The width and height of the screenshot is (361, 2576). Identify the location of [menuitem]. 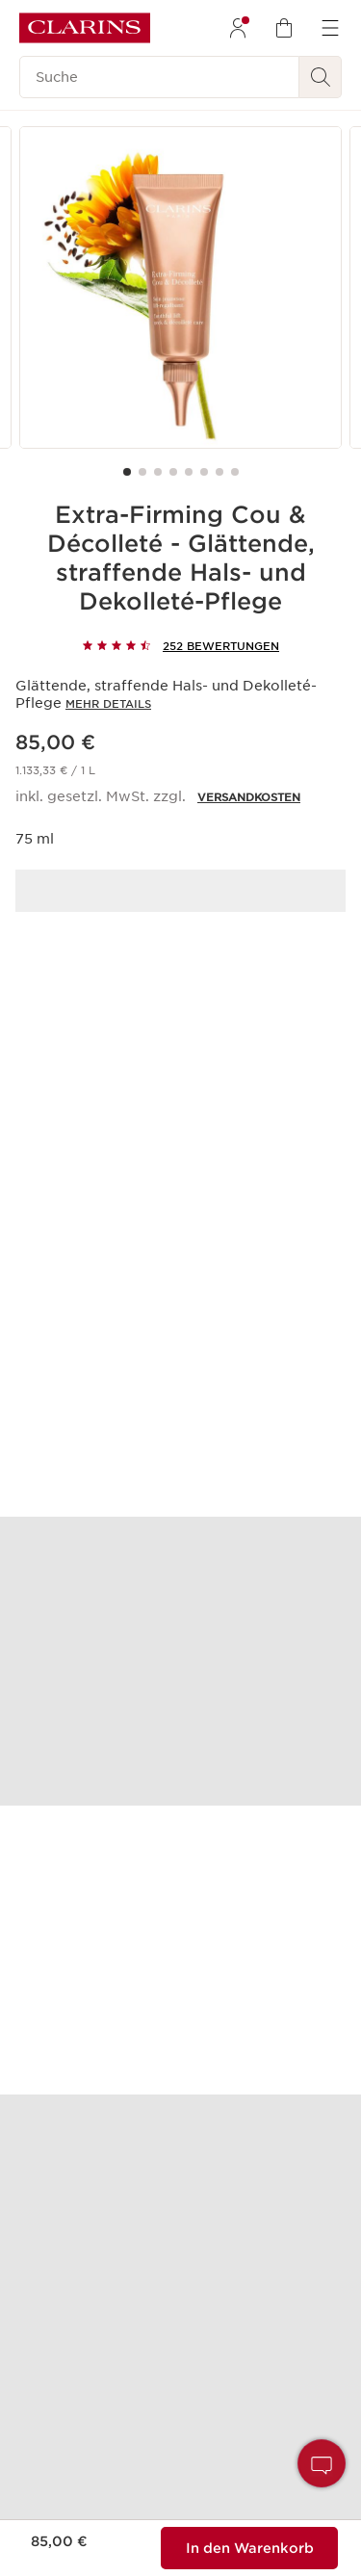
(237, 27).